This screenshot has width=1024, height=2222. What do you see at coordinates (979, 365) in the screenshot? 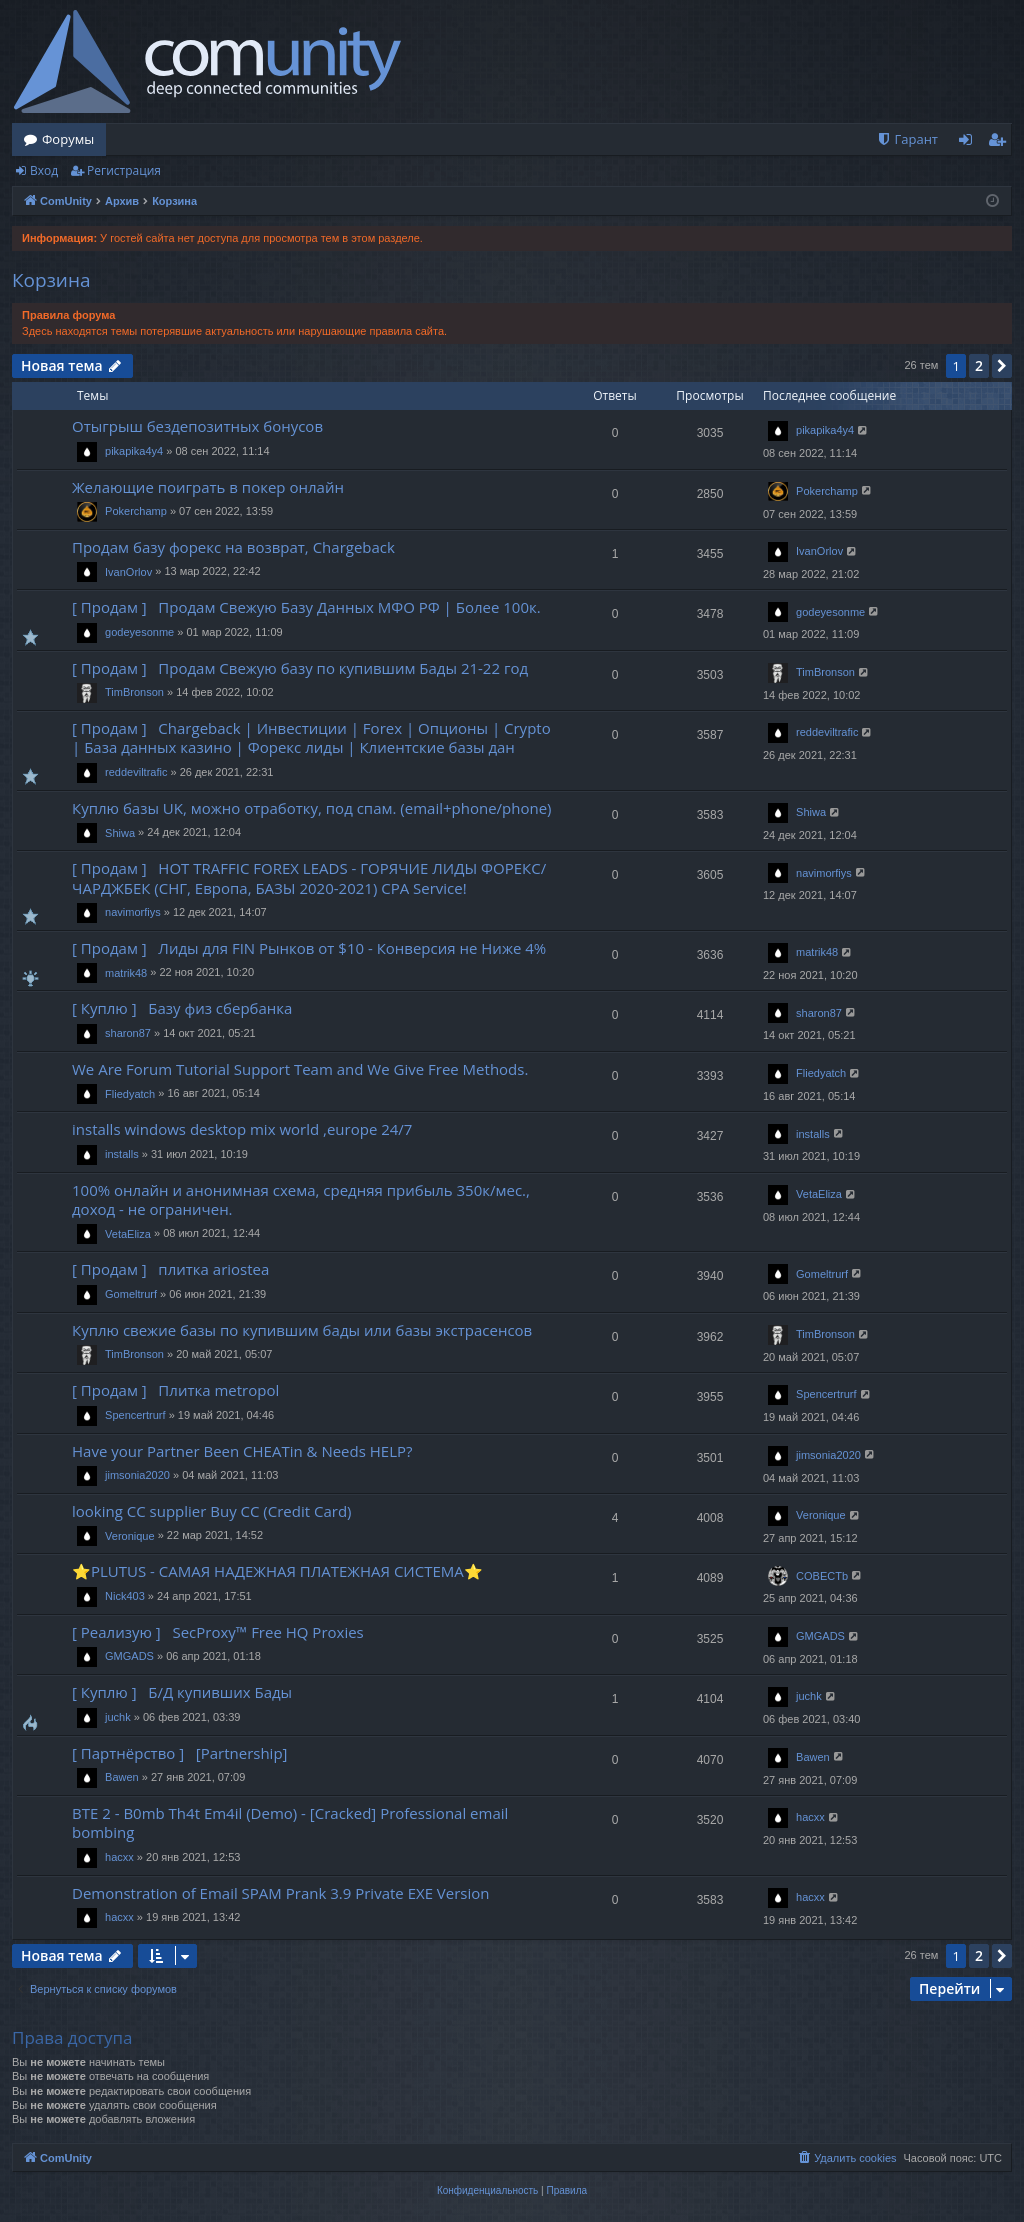
I see `2 [button]` at bounding box center [979, 365].